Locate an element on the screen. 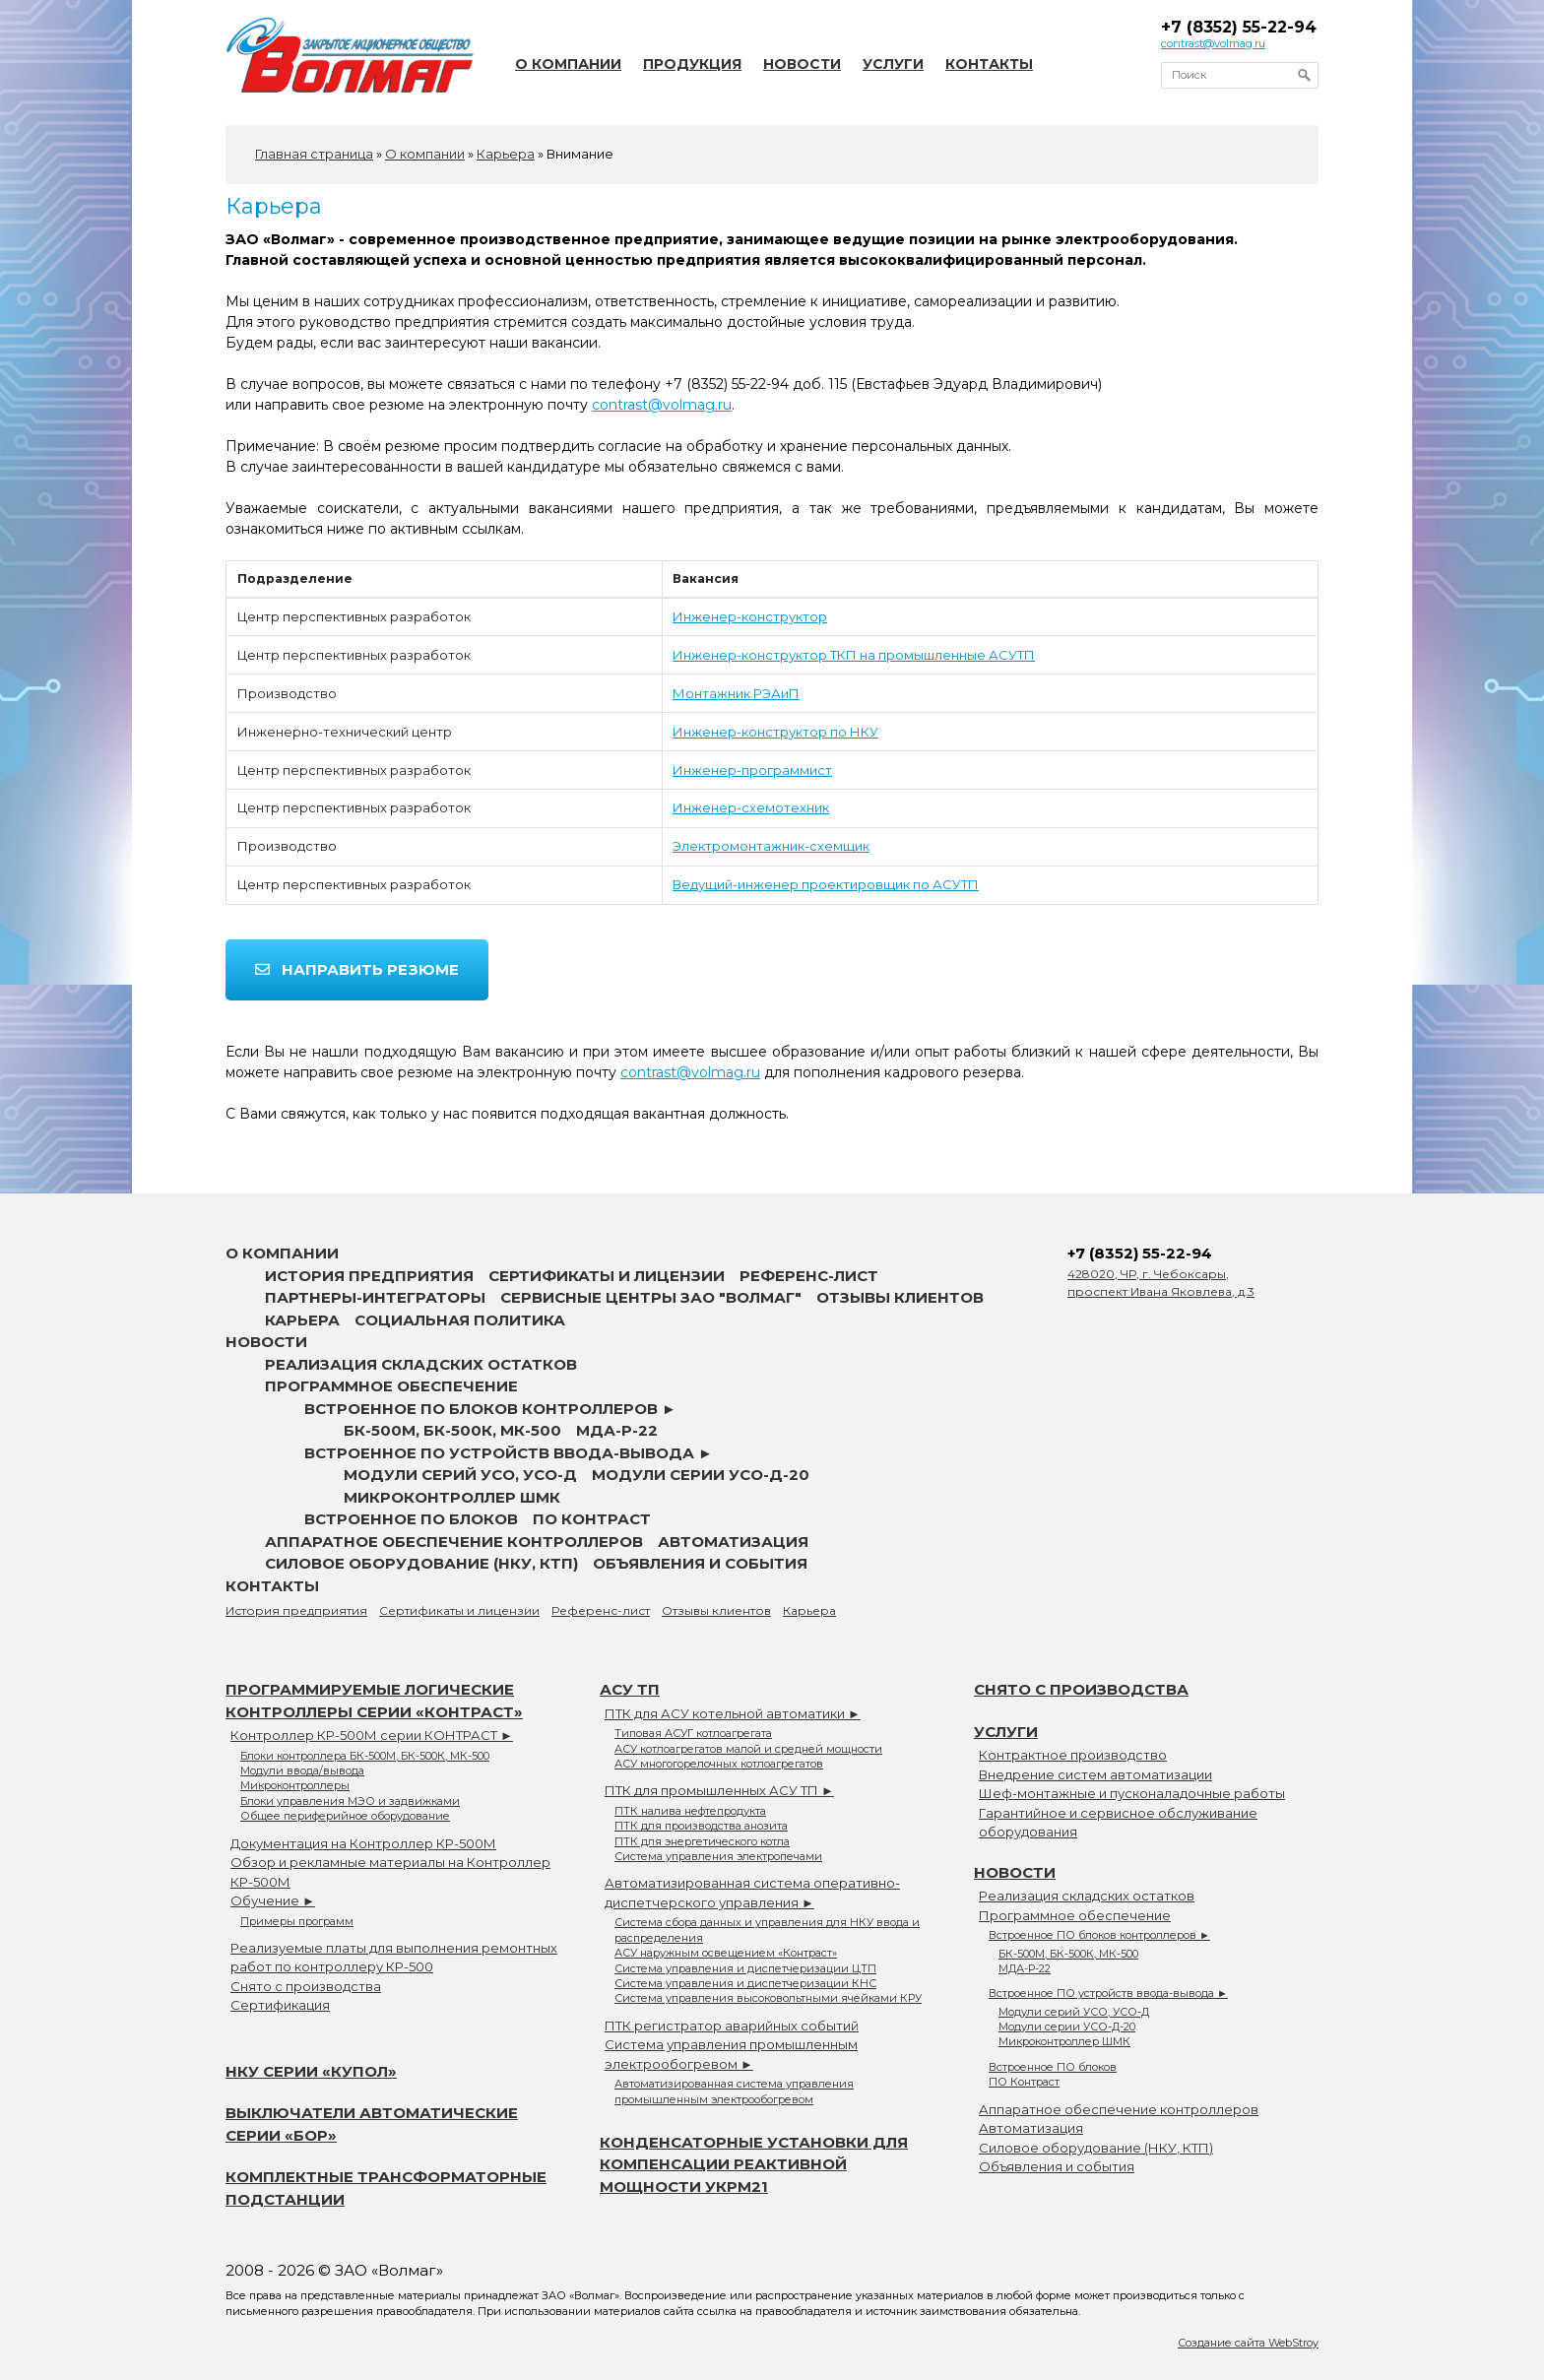  Карьера is located at coordinates (302, 1320).